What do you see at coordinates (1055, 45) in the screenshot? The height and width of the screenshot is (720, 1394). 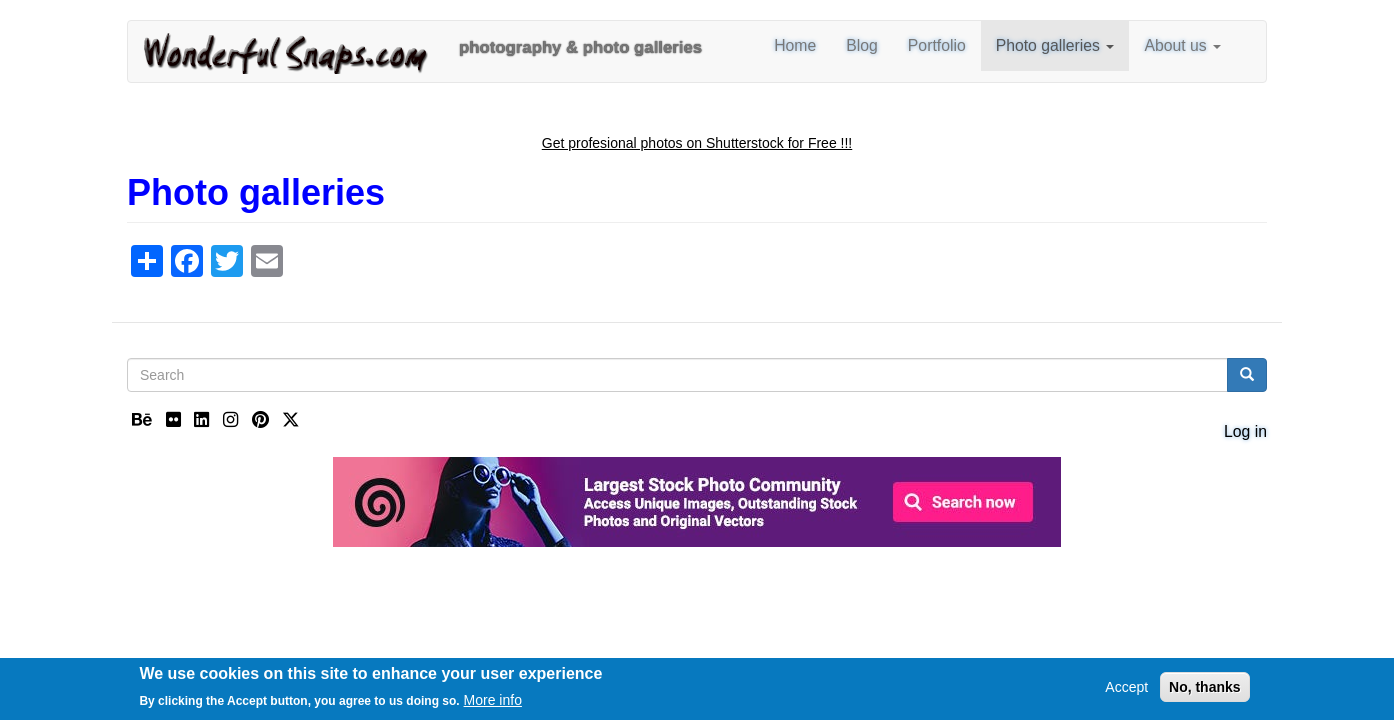 I see `Photo galleries` at bounding box center [1055, 45].